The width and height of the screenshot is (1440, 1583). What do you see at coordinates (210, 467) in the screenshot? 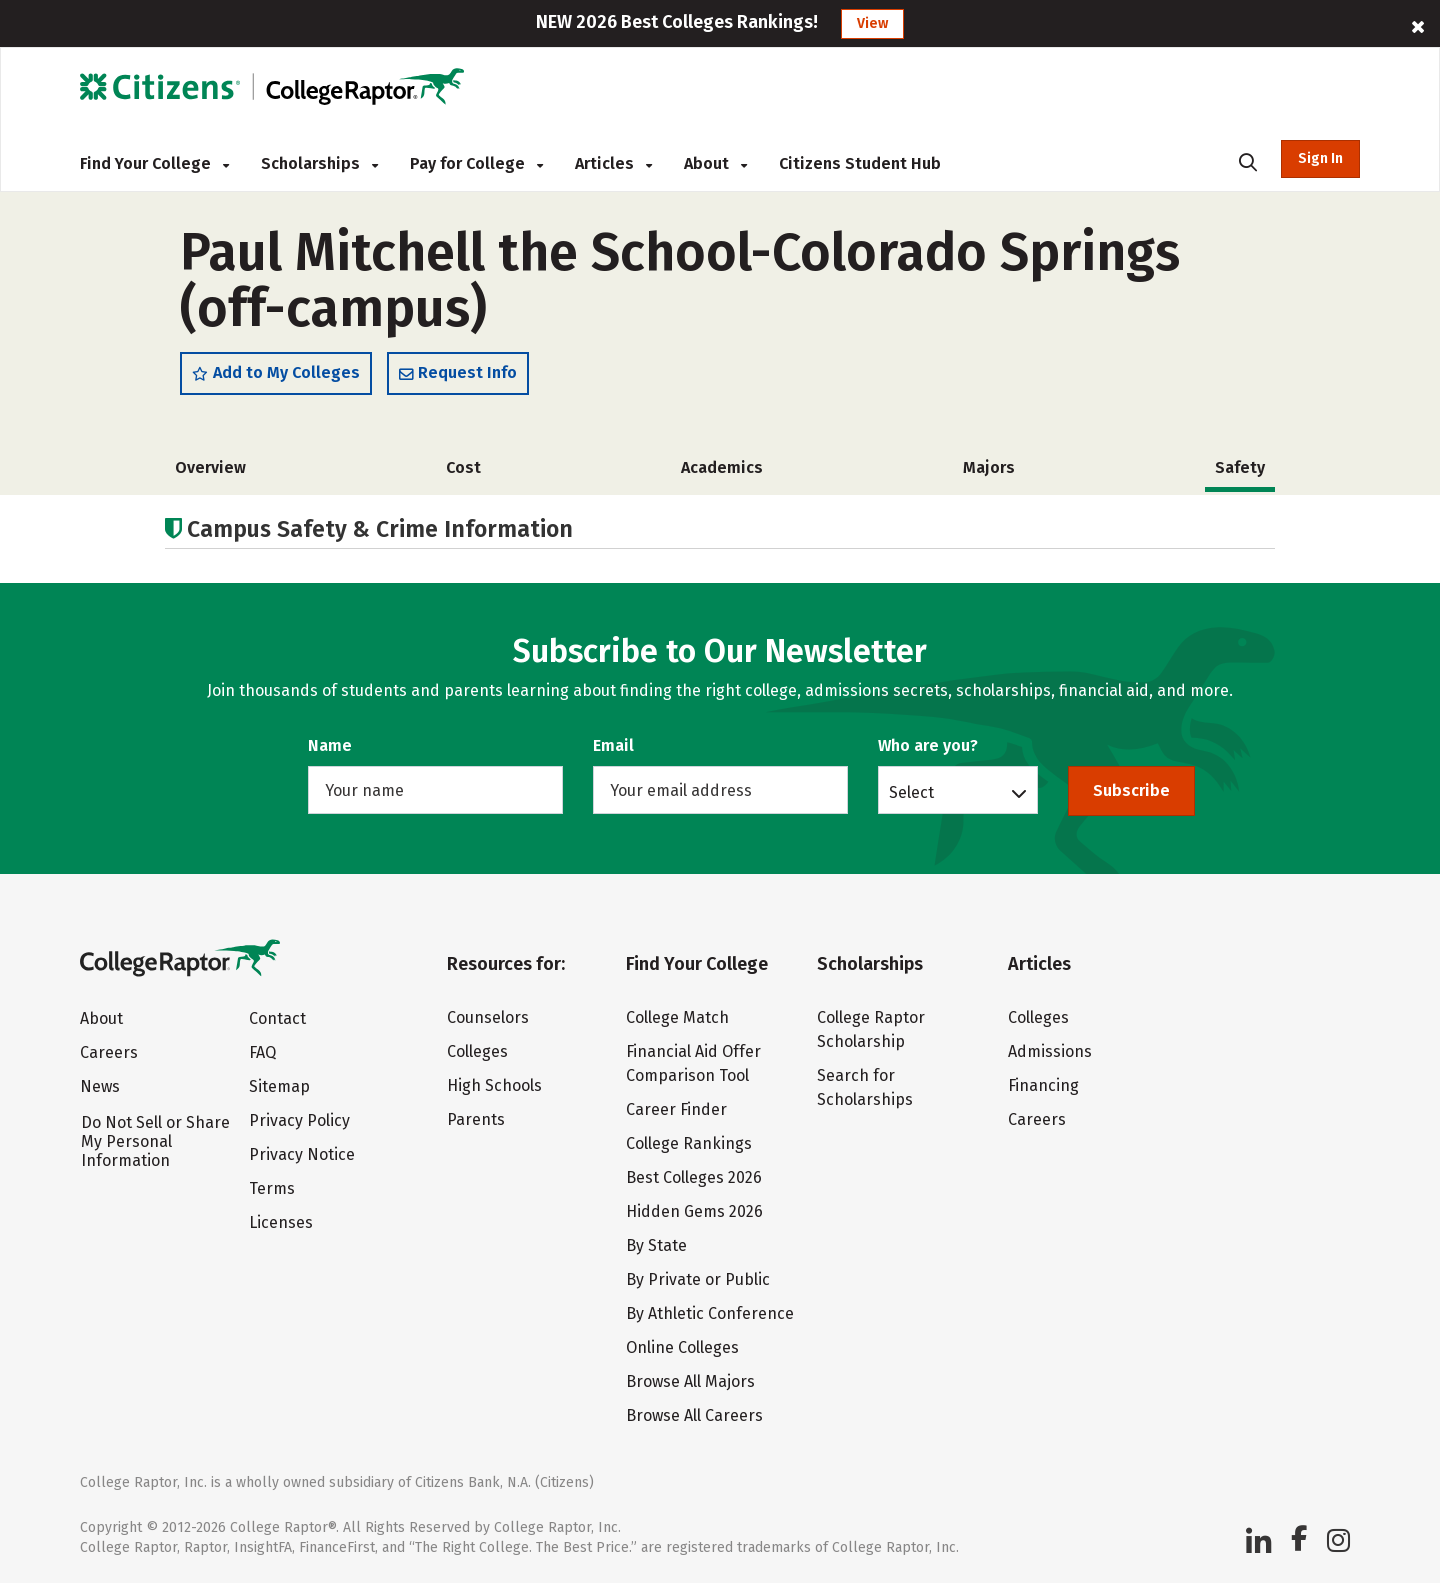
I see `Overview` at bounding box center [210, 467].